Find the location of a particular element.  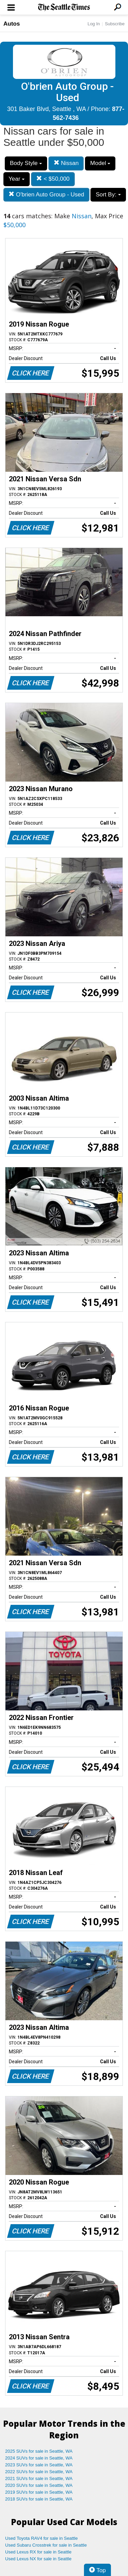

Used Lexus NX for sale in Seattle is located at coordinates (38, 2558).